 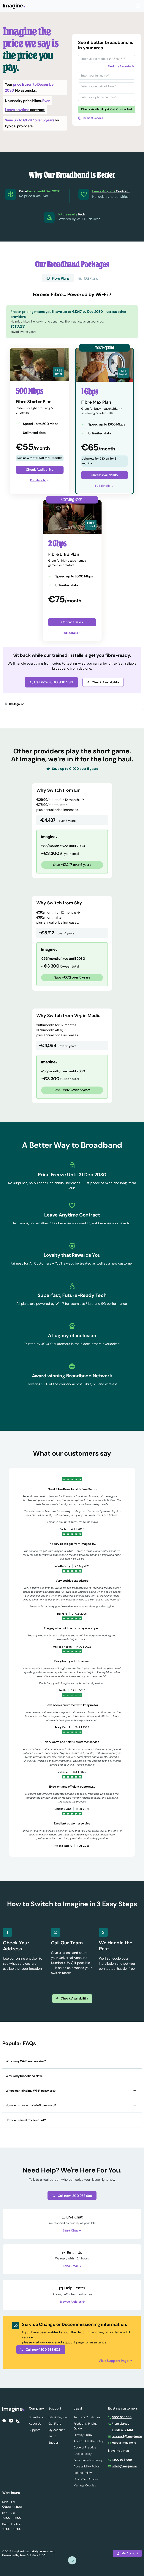 I want to click on Acceptable Use Policy, so click(x=89, y=2441).